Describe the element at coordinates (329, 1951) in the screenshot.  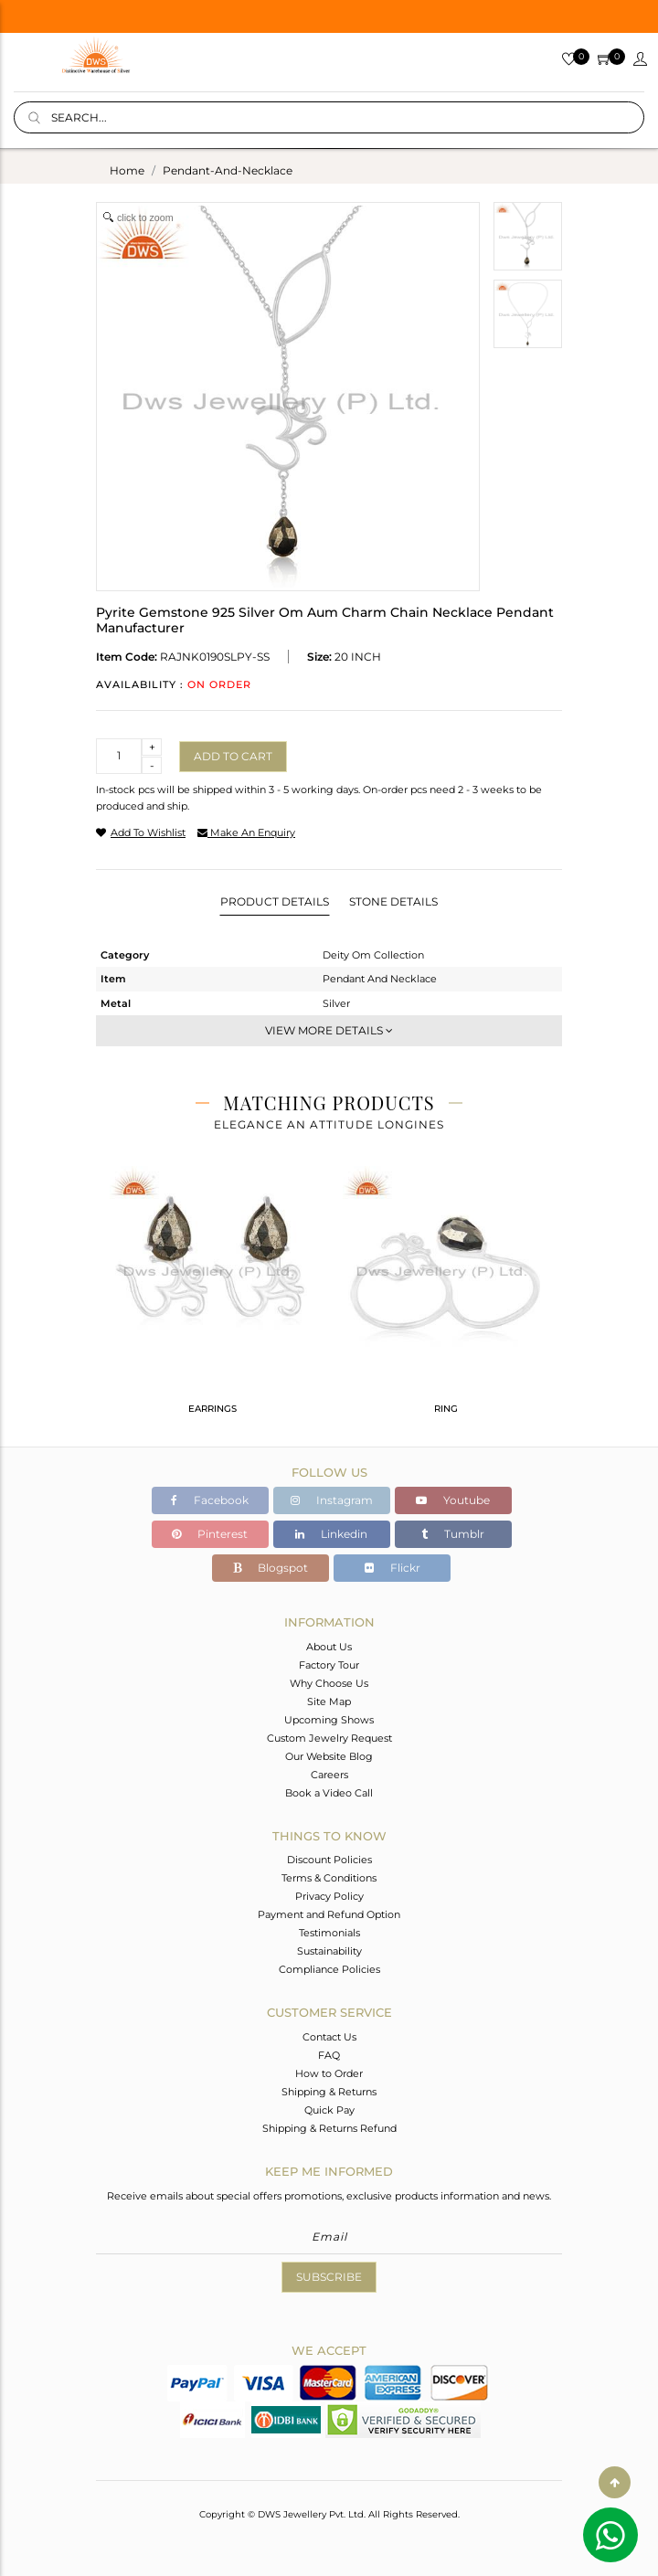
I see `Sustainability` at that location.